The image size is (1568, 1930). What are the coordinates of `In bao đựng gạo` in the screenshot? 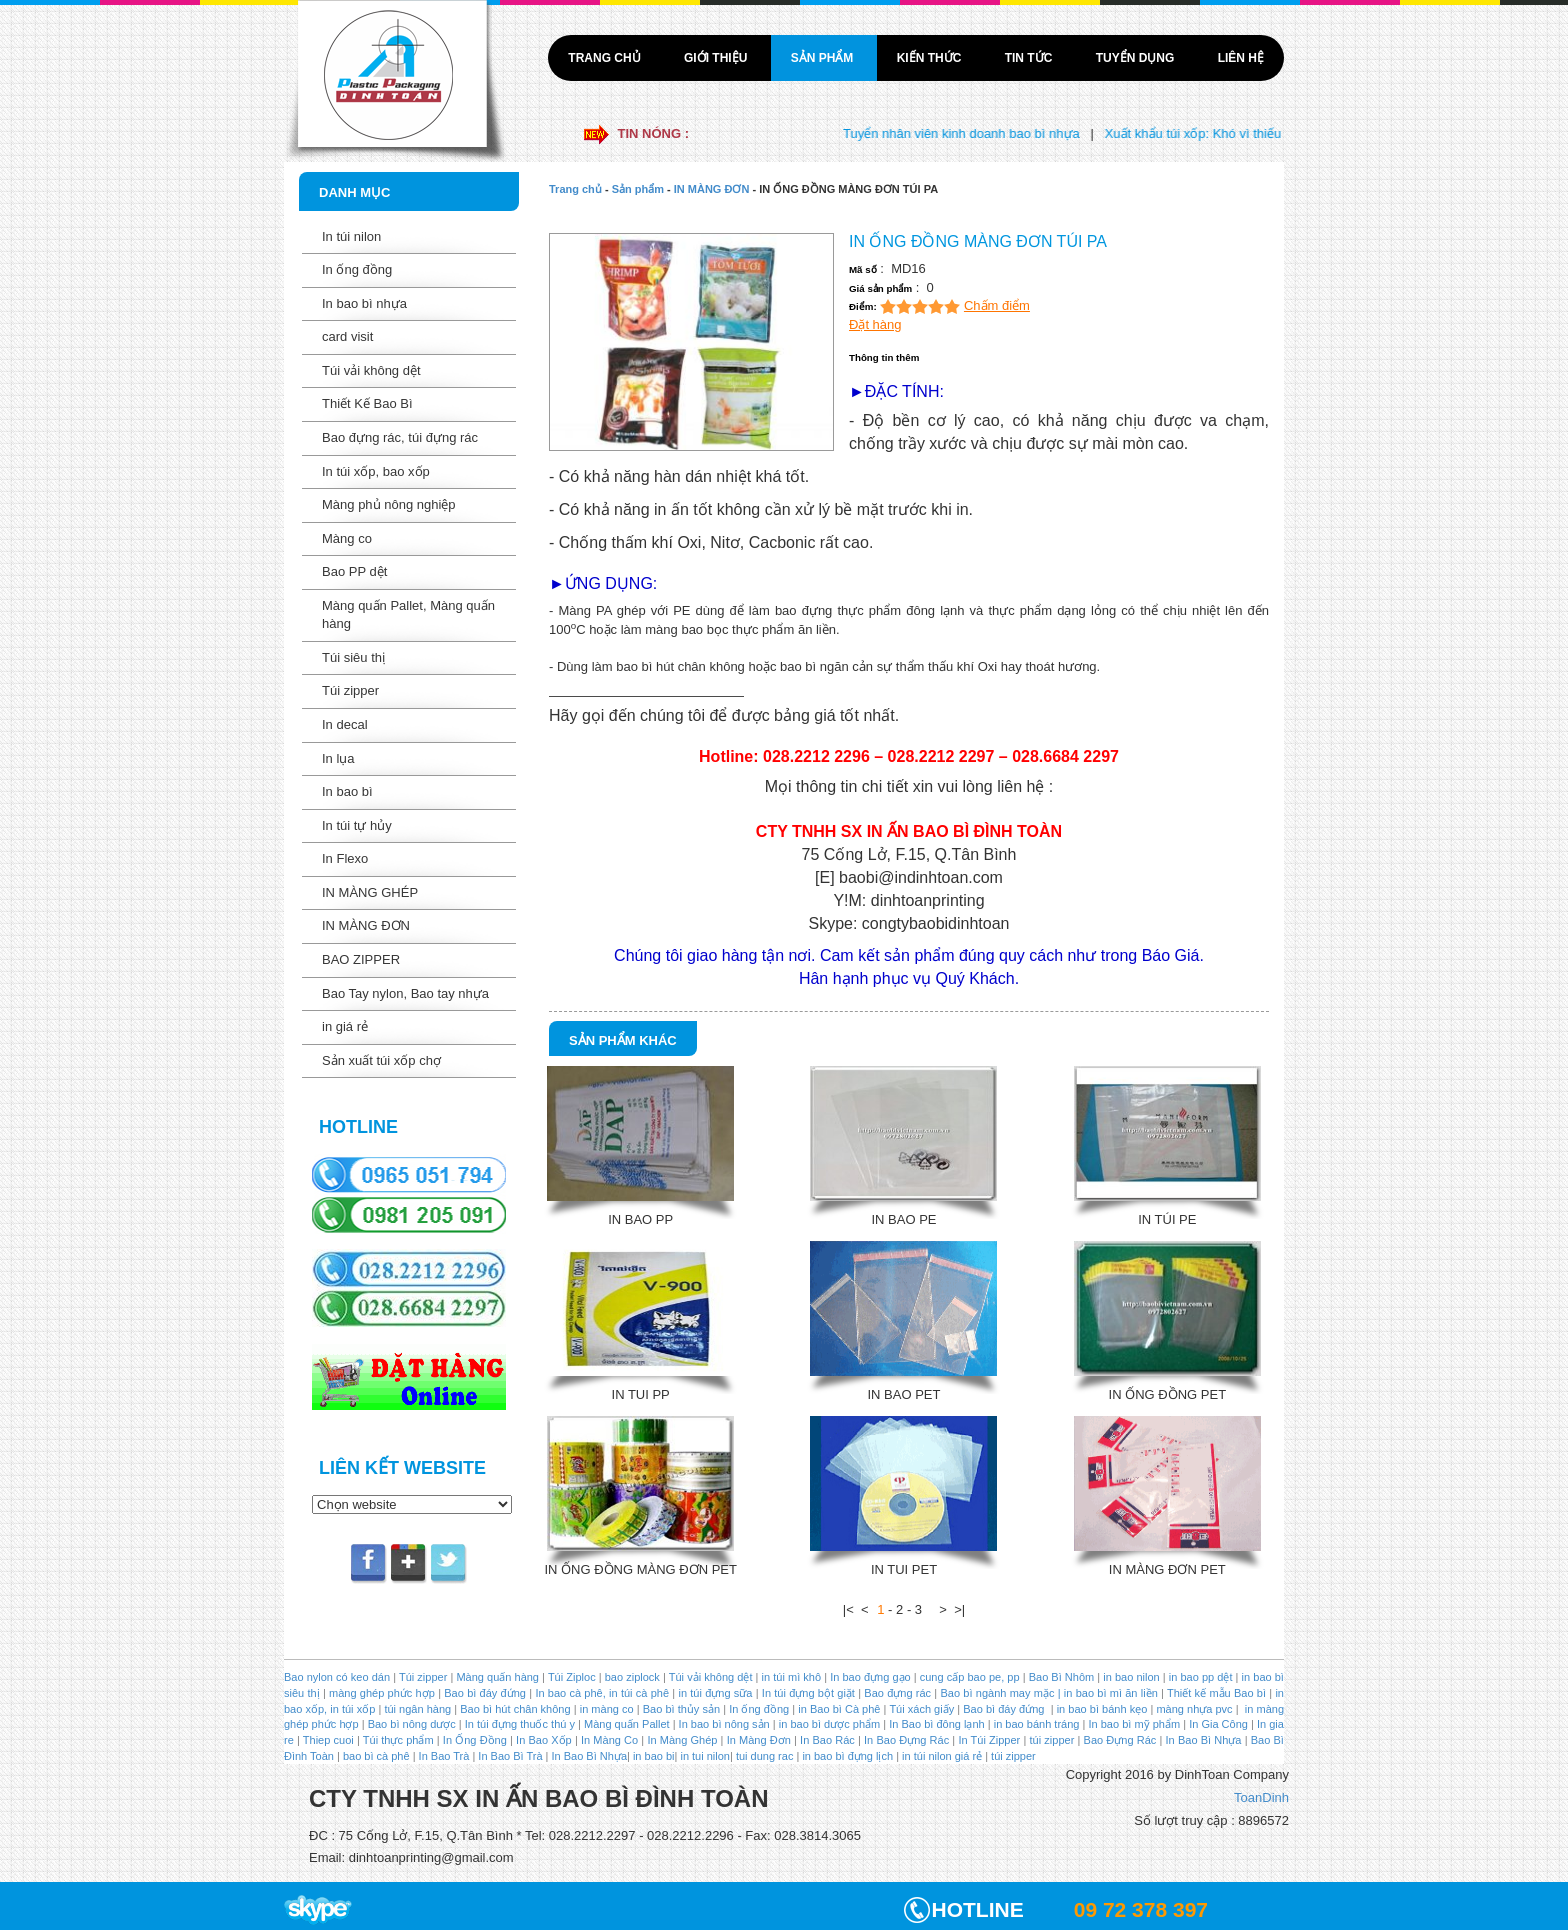 It's located at (870, 1677).